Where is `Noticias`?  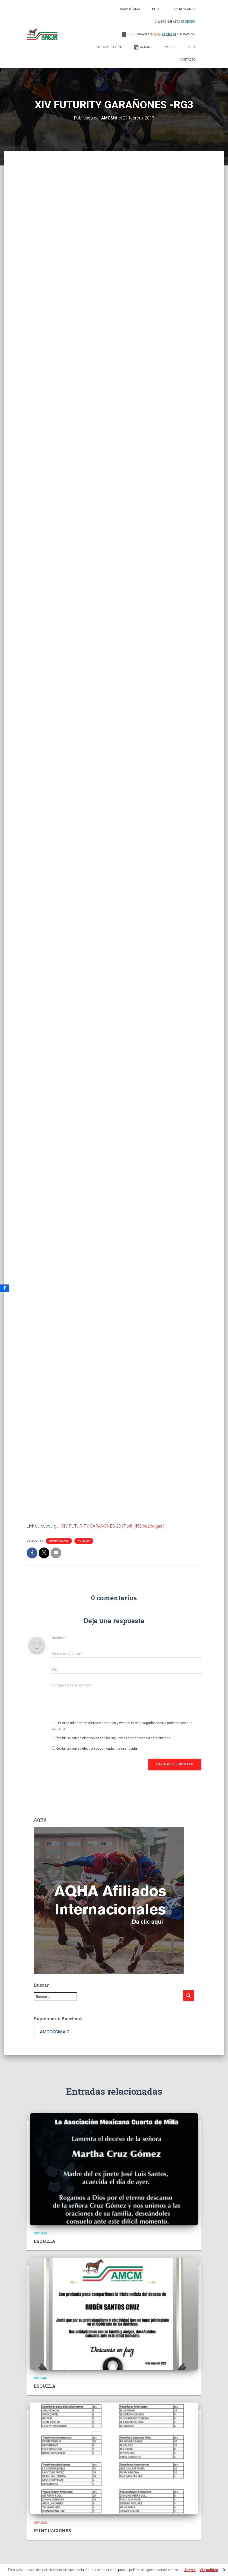 Noticias is located at coordinates (84, 1540).